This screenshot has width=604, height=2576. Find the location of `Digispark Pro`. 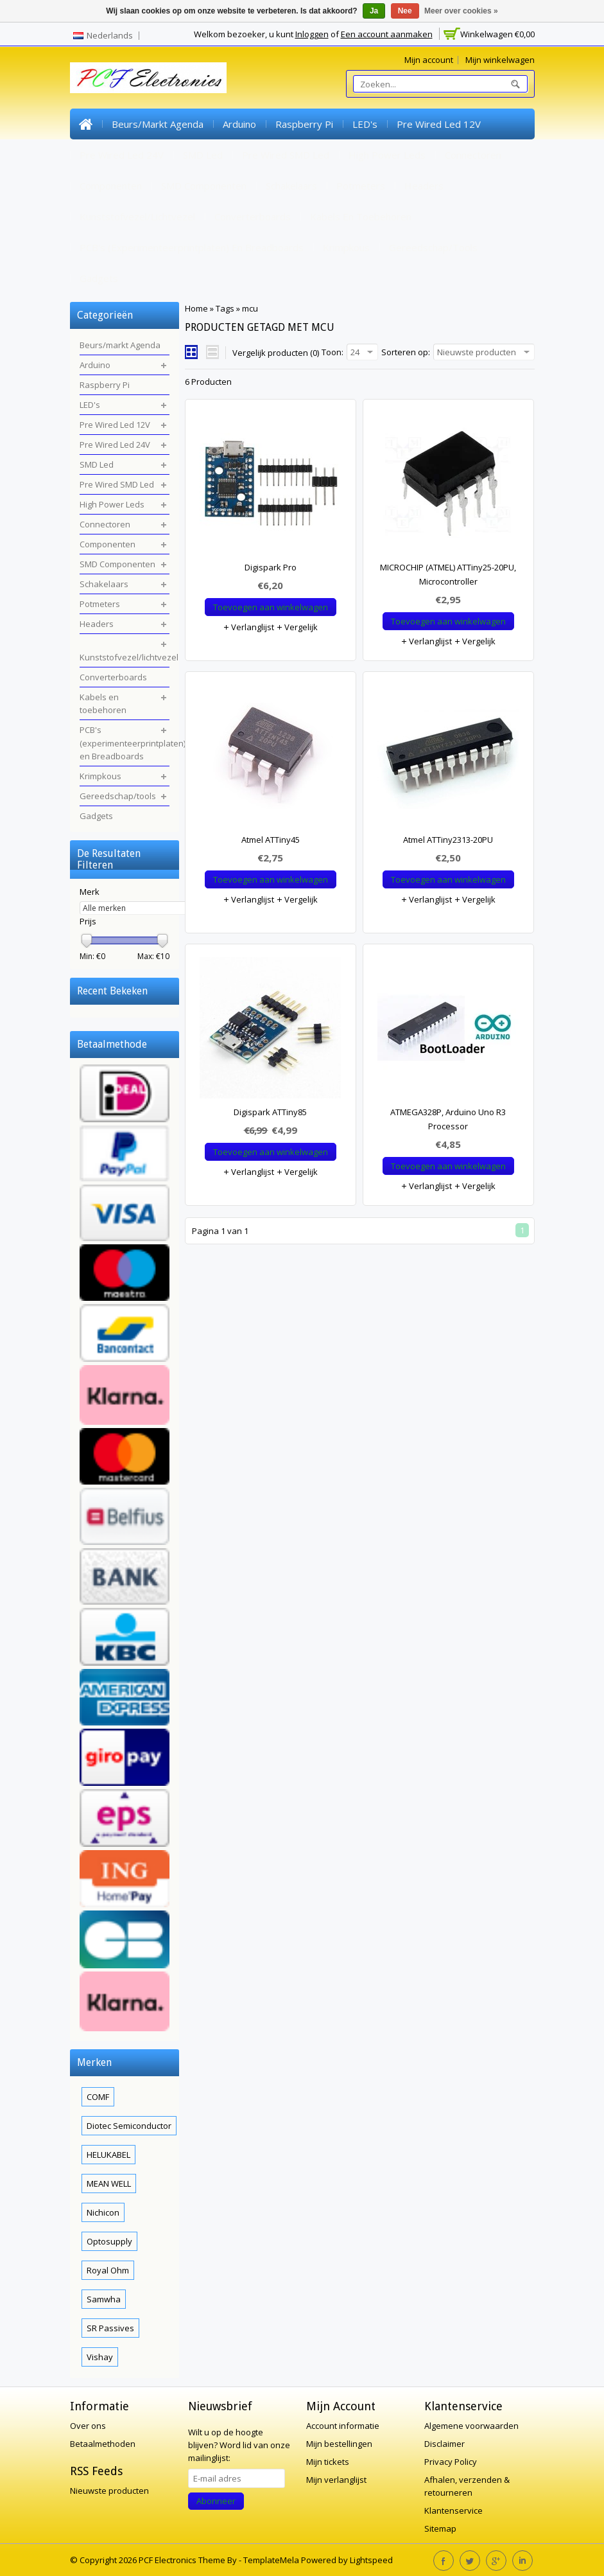

Digispark Pro is located at coordinates (271, 567).